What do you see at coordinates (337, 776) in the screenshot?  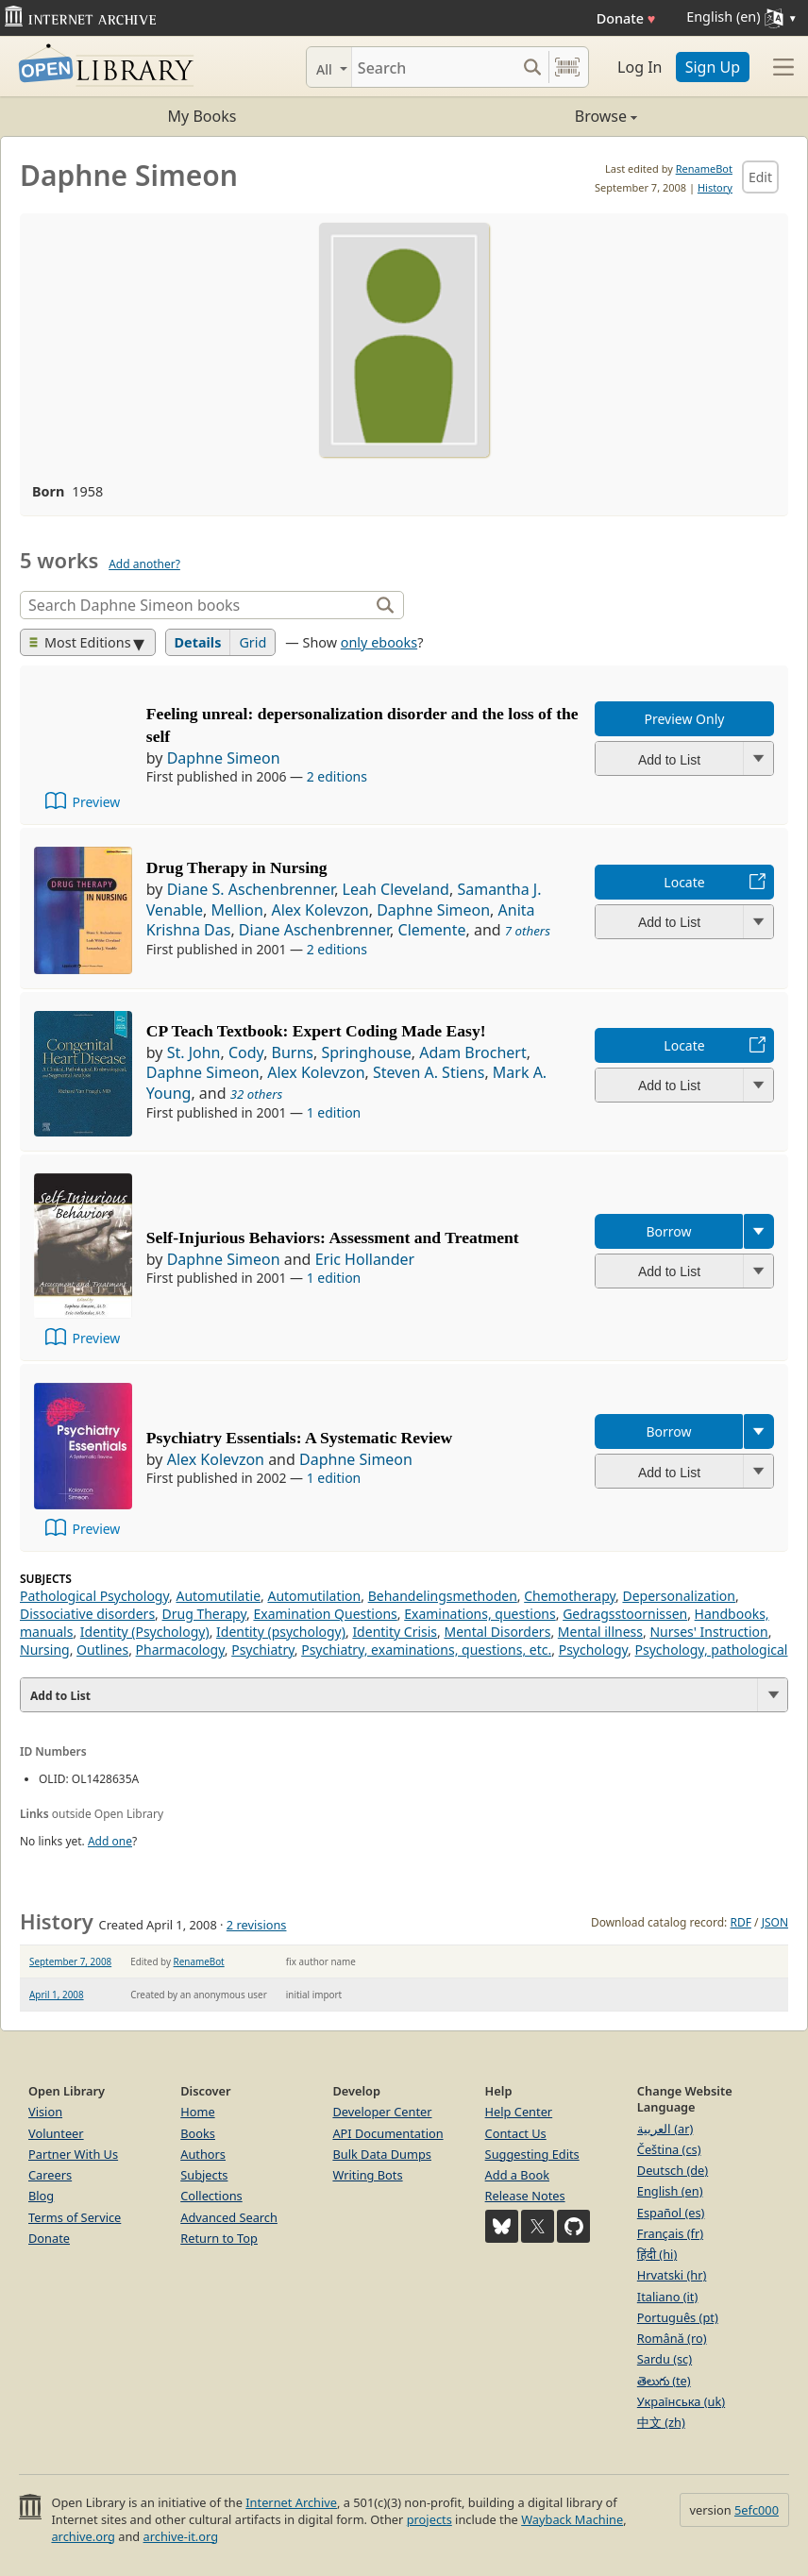 I see `2 editions` at bounding box center [337, 776].